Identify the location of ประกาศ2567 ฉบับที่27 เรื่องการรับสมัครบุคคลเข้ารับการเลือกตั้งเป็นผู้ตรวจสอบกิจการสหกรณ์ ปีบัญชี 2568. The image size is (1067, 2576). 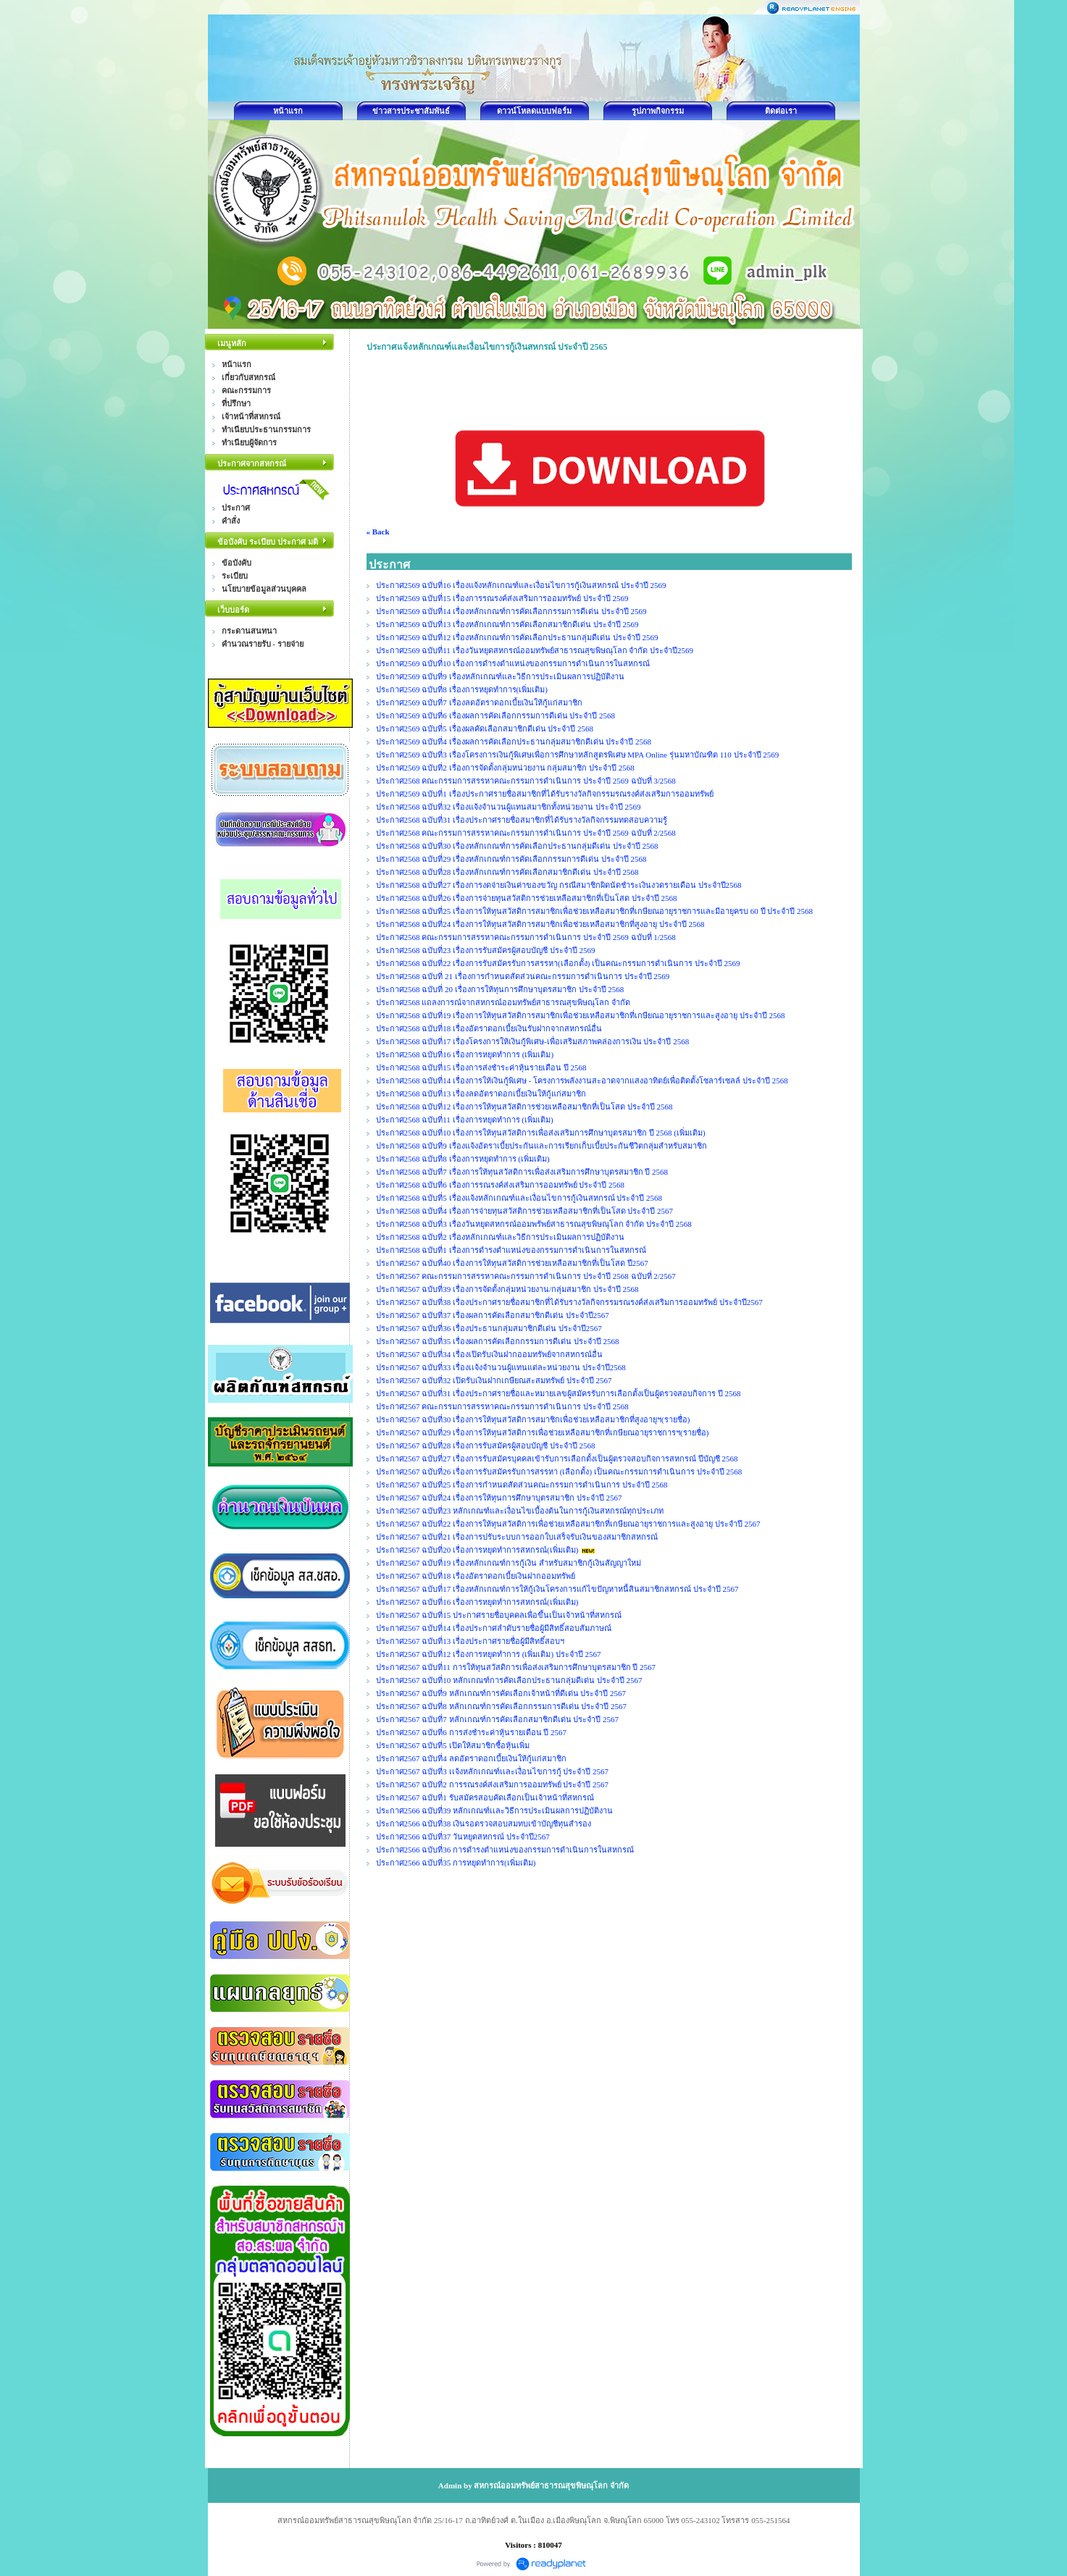
(557, 1458).